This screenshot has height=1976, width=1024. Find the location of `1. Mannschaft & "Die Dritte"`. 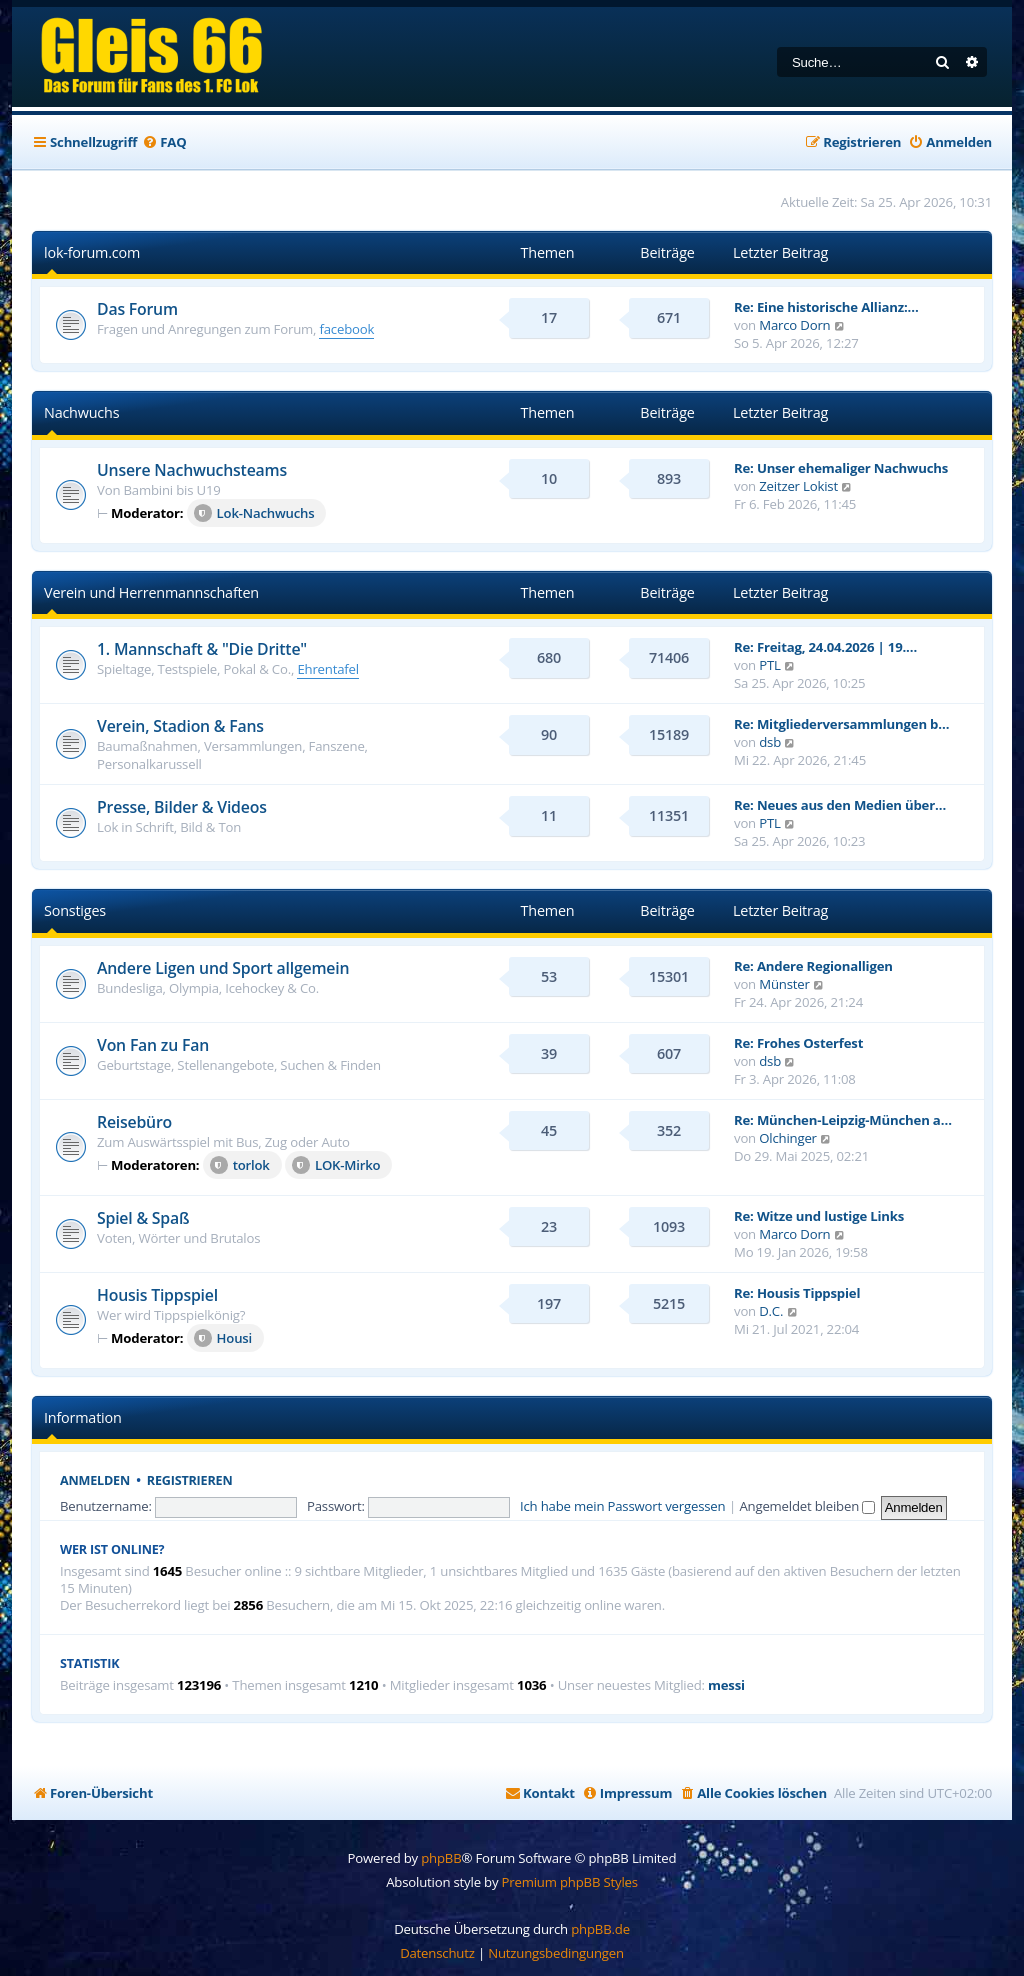

1. Mannschaft & "Die Dritte" is located at coordinates (202, 649).